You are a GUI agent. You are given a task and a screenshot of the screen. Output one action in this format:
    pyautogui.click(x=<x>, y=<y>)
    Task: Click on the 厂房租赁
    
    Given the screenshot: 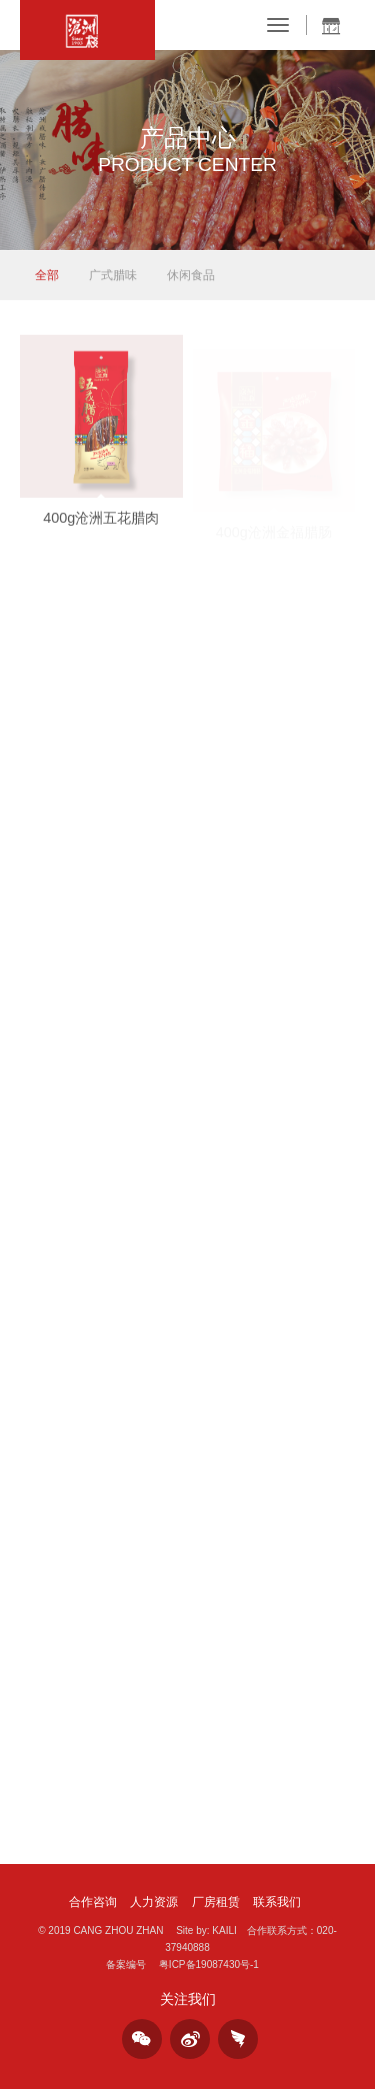 What is the action you would take?
    pyautogui.click(x=216, y=1902)
    